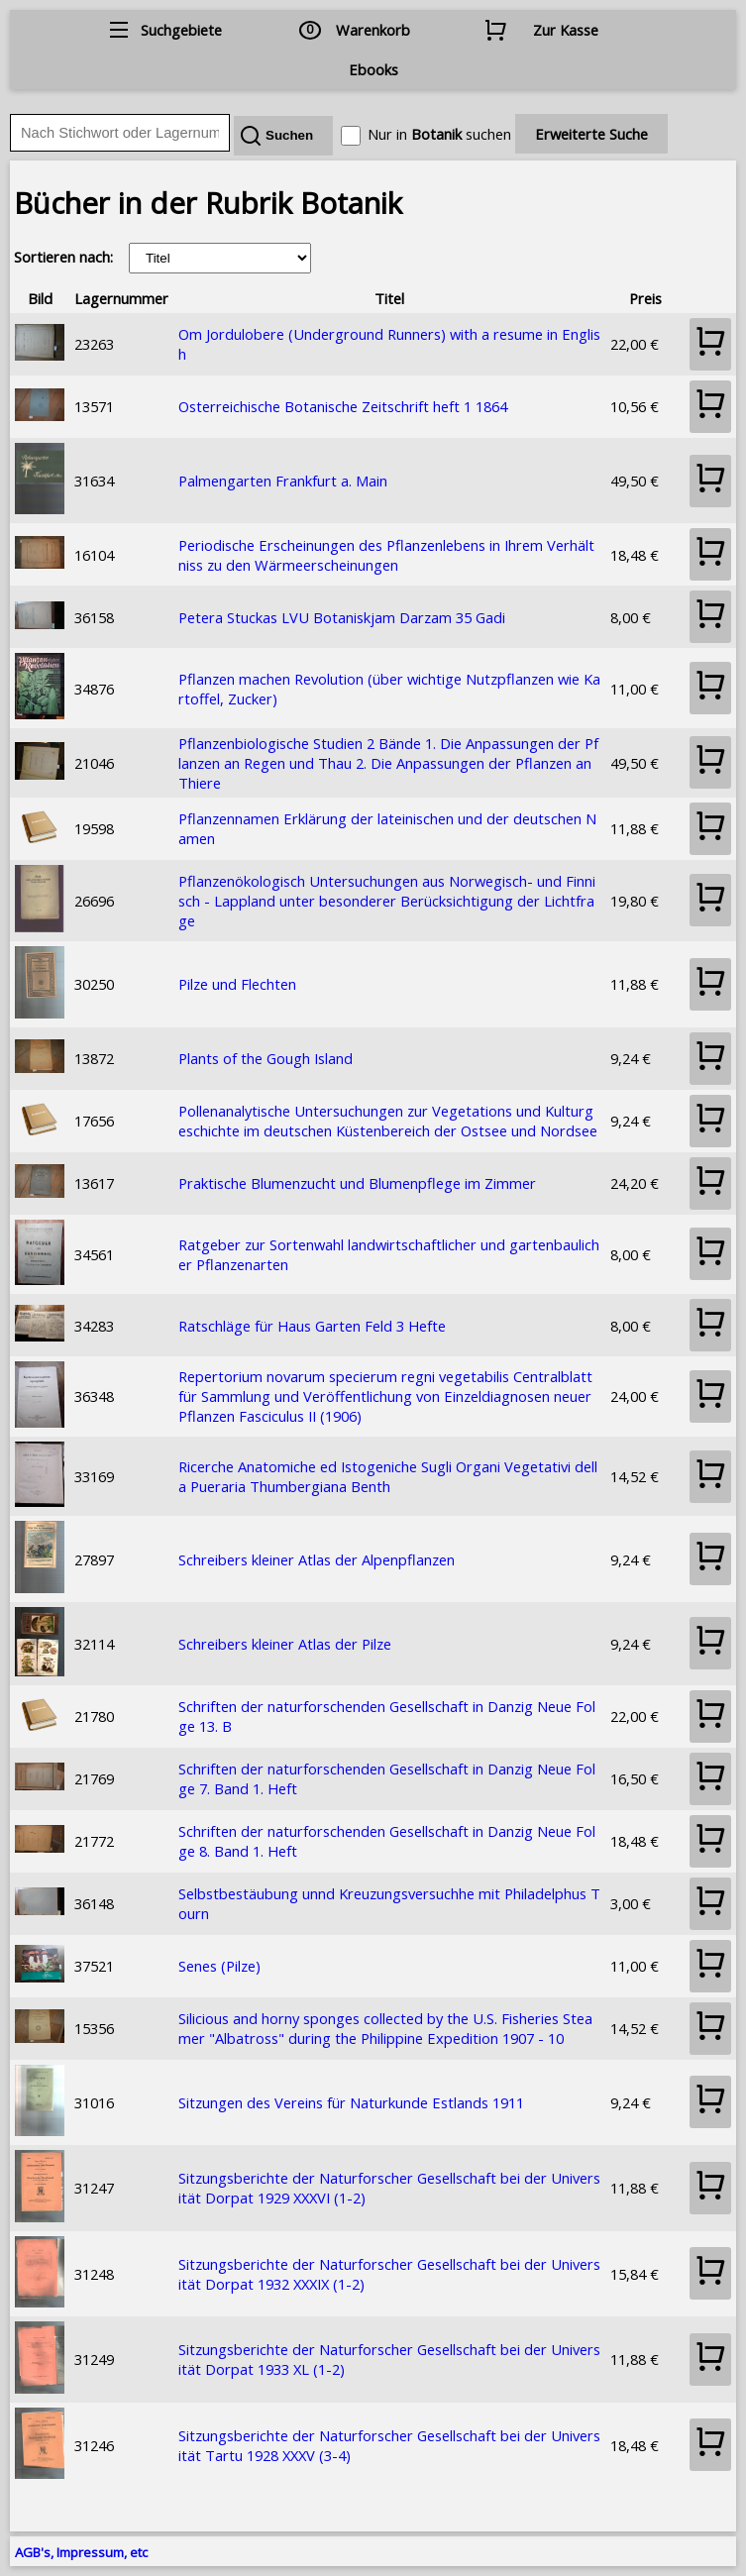 This screenshot has width=746, height=2576. Describe the element at coordinates (237, 984) in the screenshot. I see `Pilze und Flechten` at that location.